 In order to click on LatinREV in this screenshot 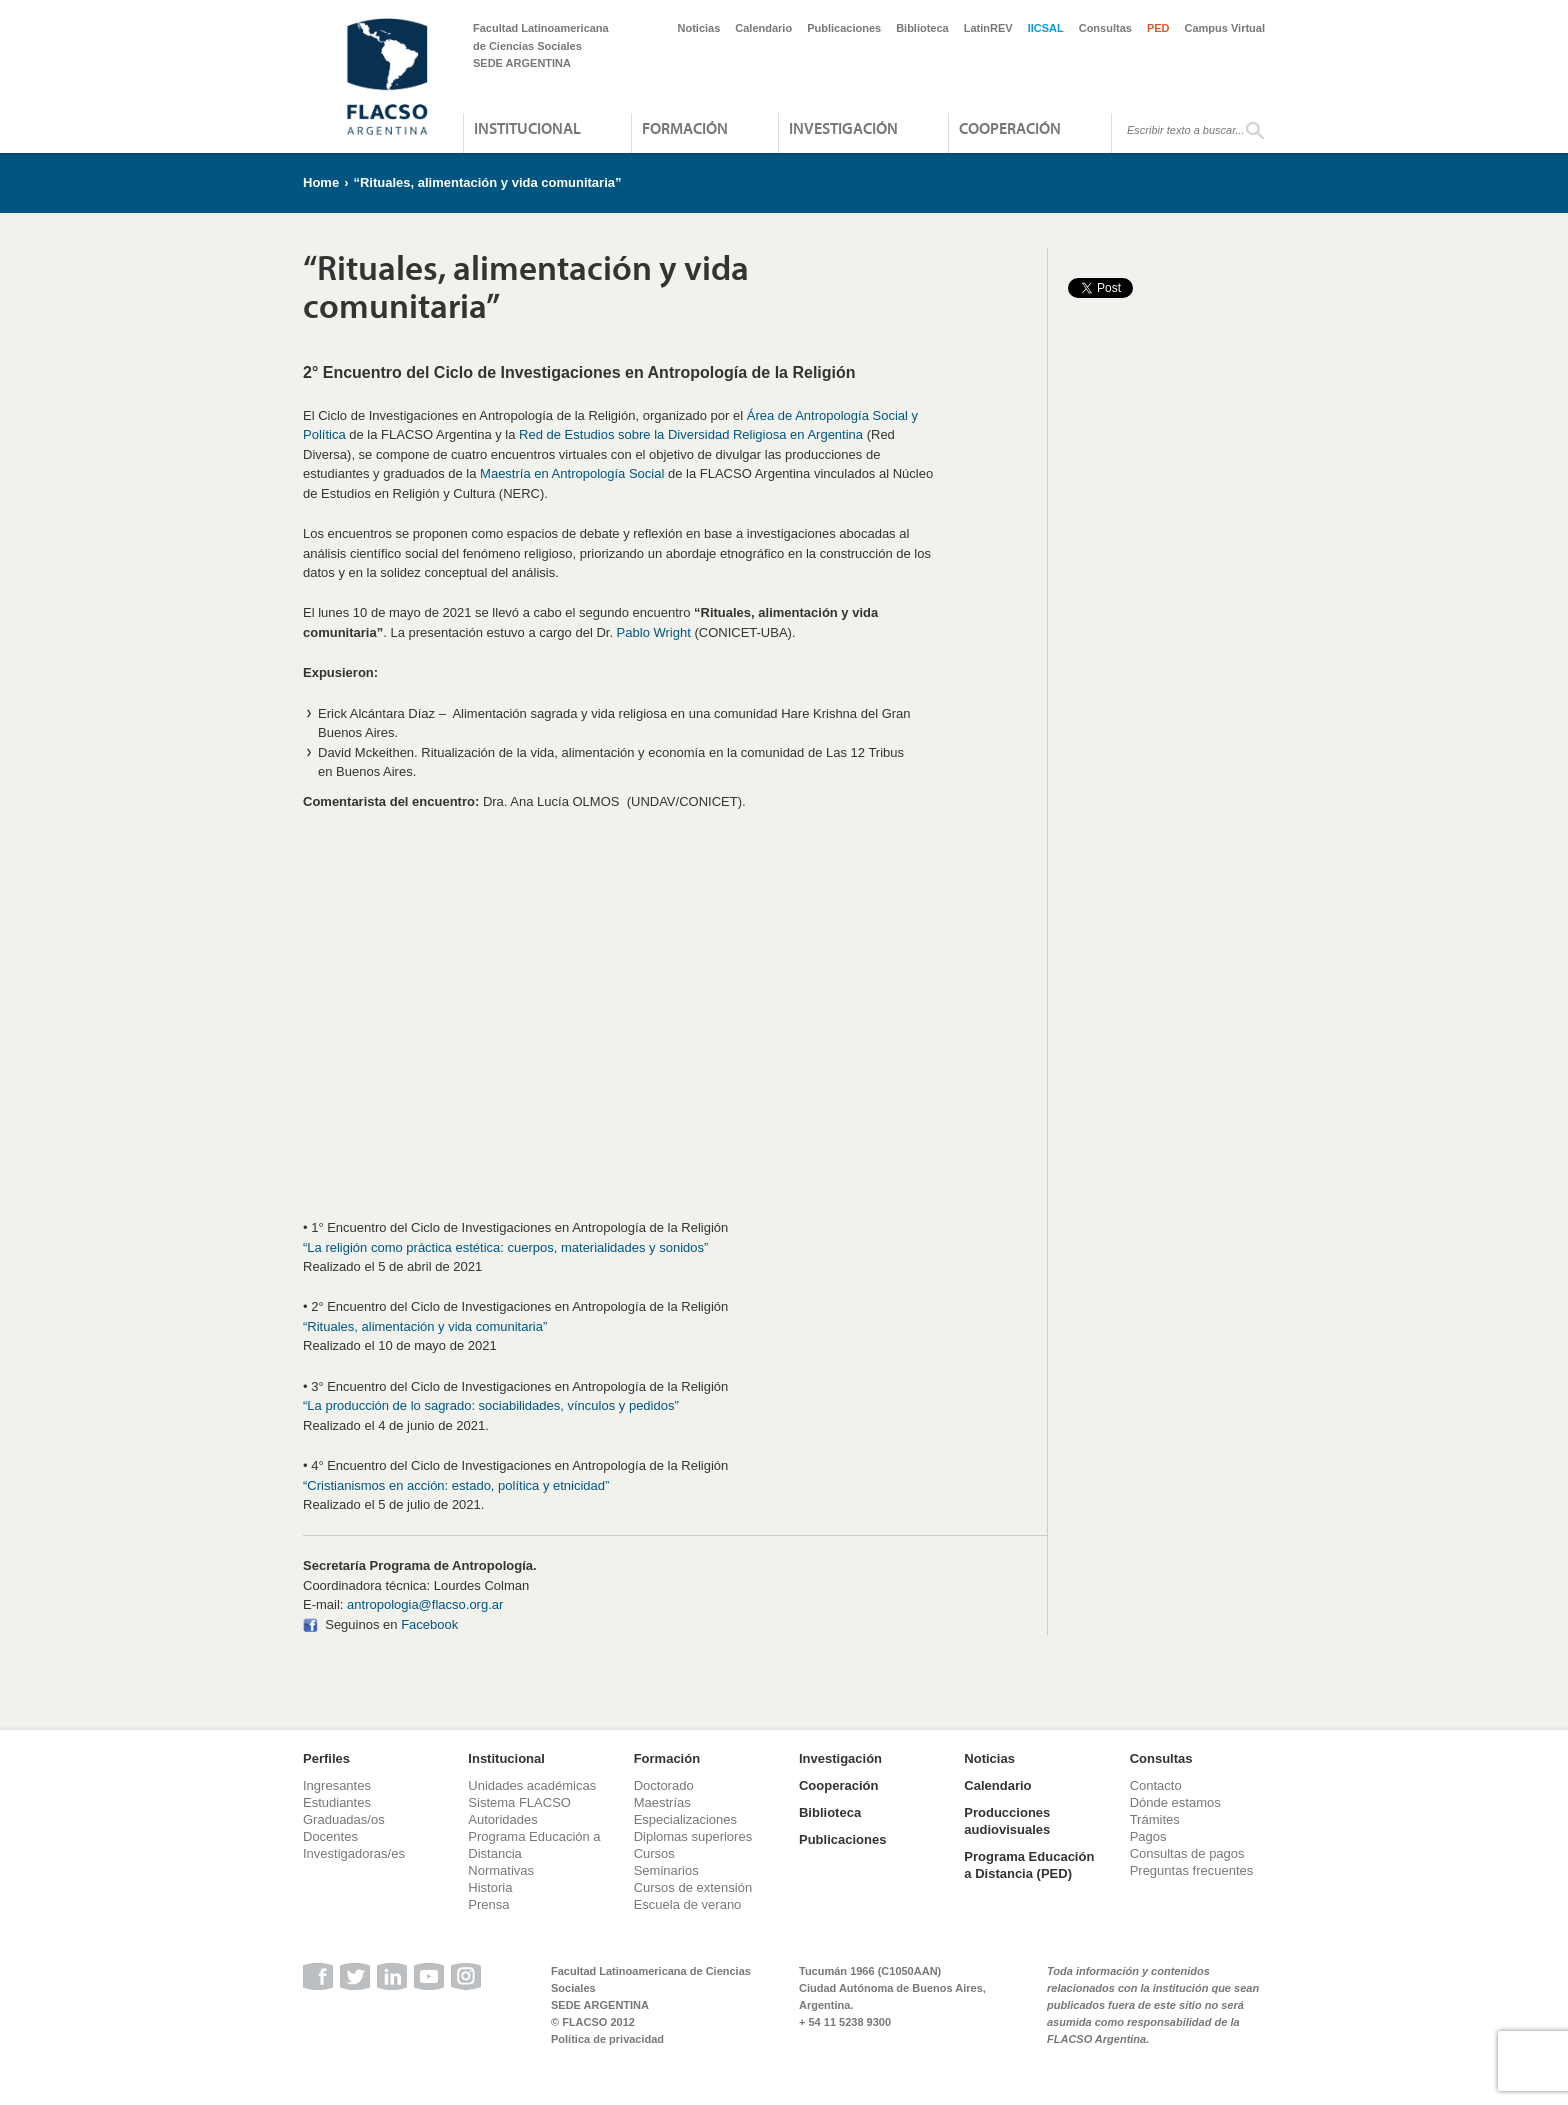, I will do `click(988, 28)`.